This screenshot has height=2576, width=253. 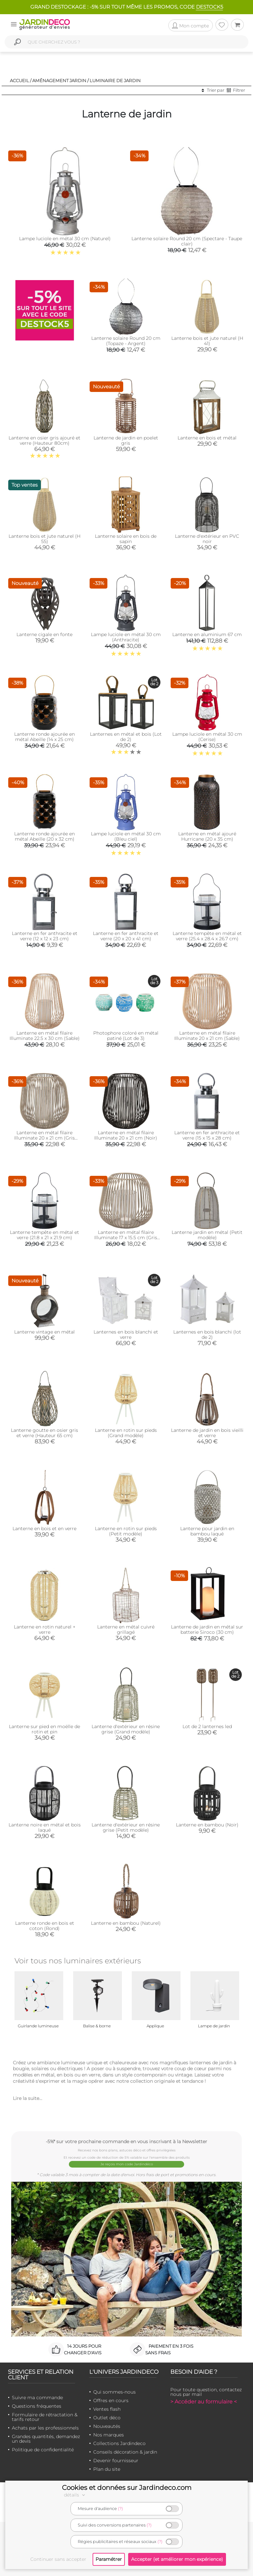 What do you see at coordinates (126, 1432) in the screenshot?
I see `Lanterne en rotin sur pieds (Grand modèle)` at bounding box center [126, 1432].